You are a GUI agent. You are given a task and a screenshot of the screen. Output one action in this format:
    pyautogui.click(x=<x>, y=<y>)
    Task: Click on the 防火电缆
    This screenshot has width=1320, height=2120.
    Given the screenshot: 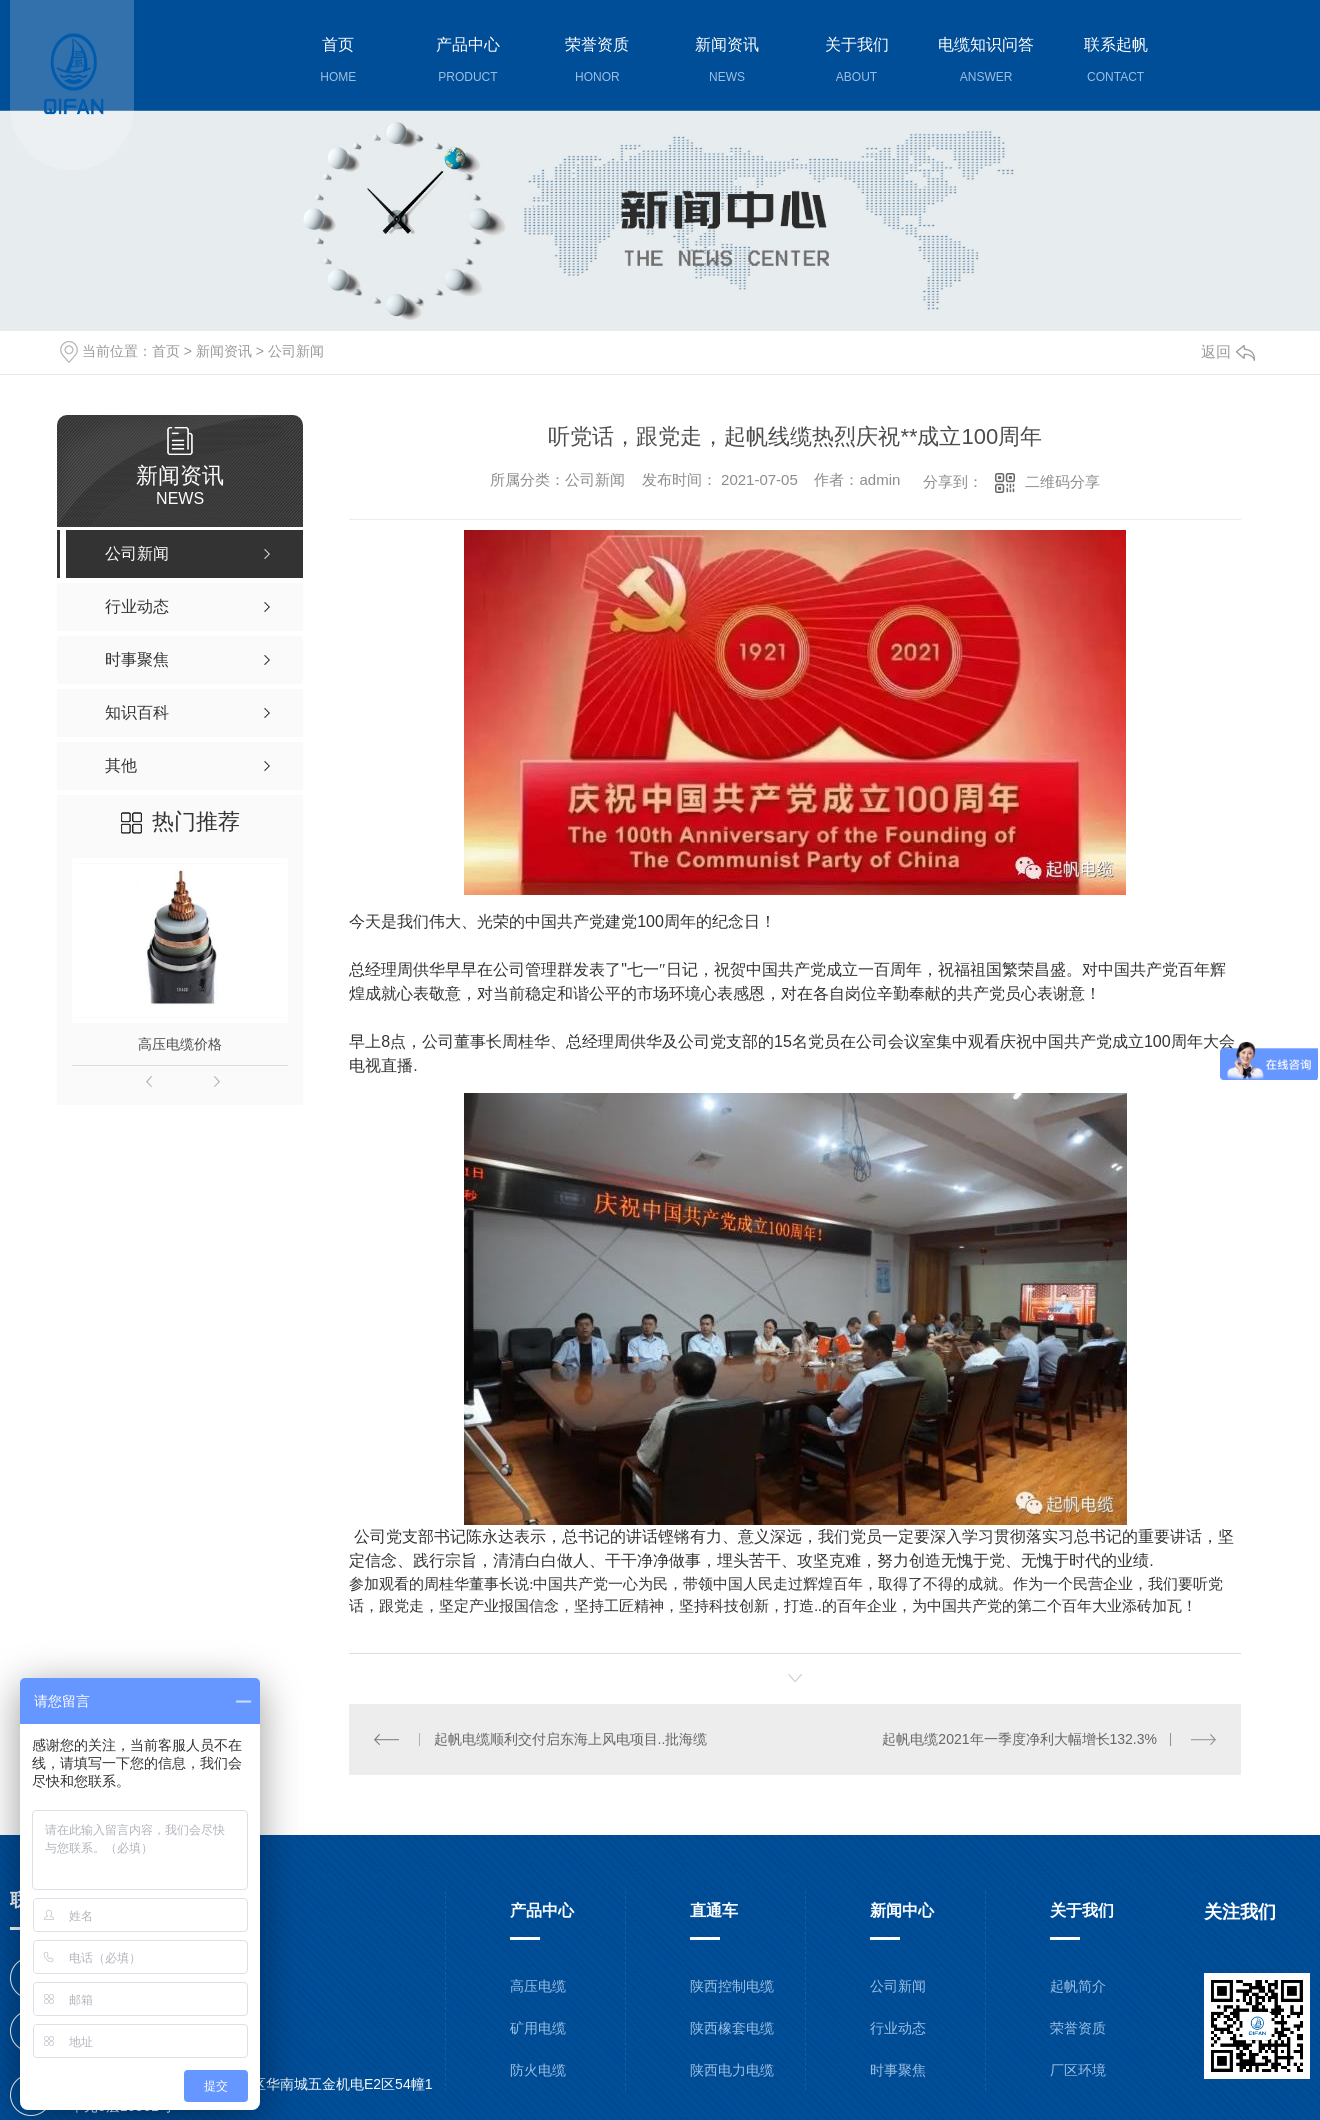 What is the action you would take?
    pyautogui.click(x=538, y=2069)
    